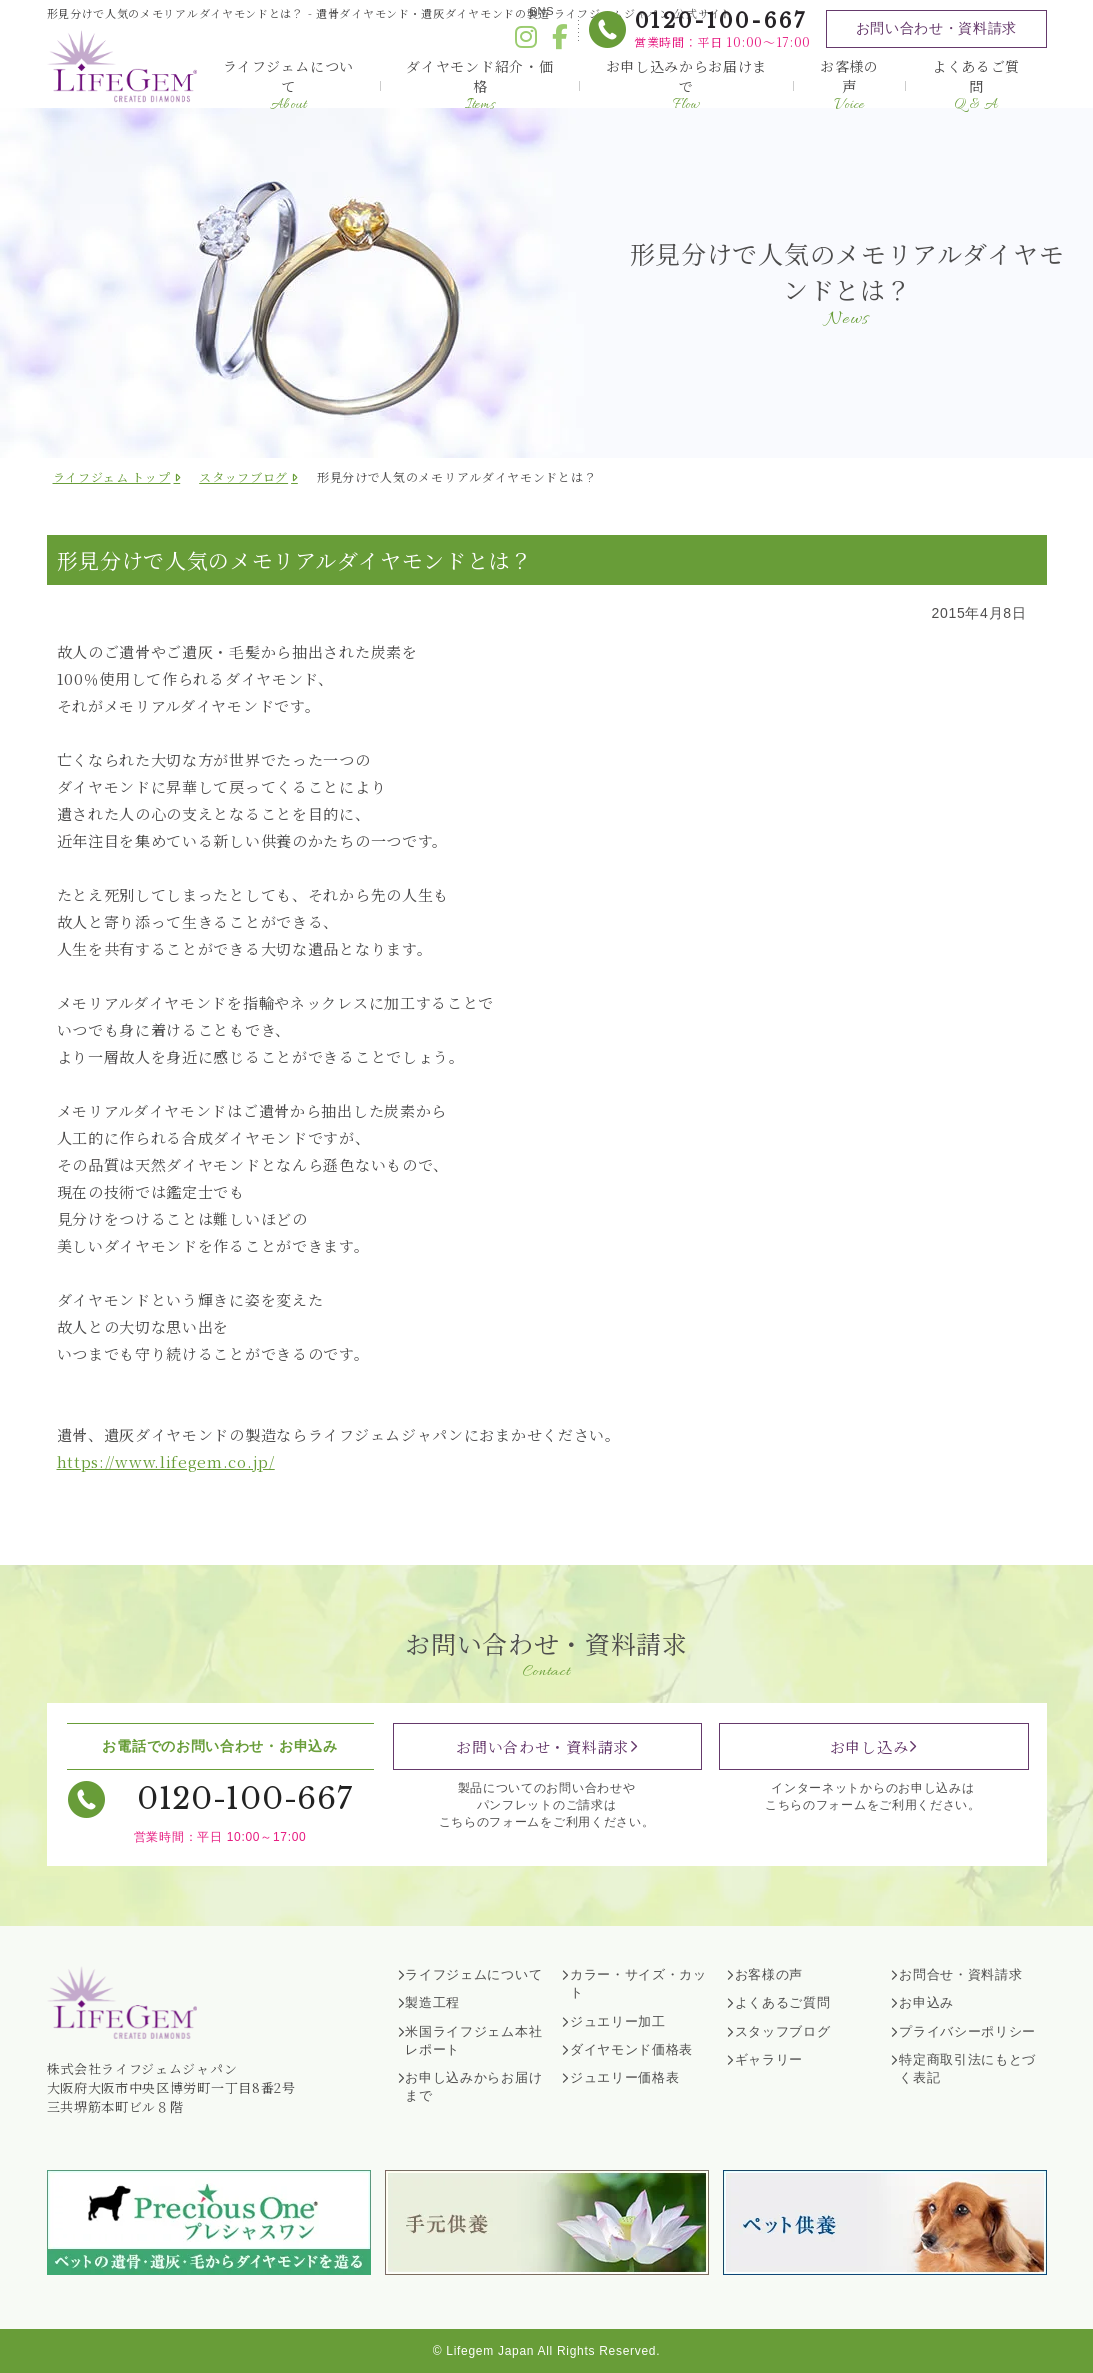 Image resolution: width=1093 pixels, height=2373 pixels. Describe the element at coordinates (935, 28) in the screenshot. I see `お問い合わせ・資料請求` at that location.